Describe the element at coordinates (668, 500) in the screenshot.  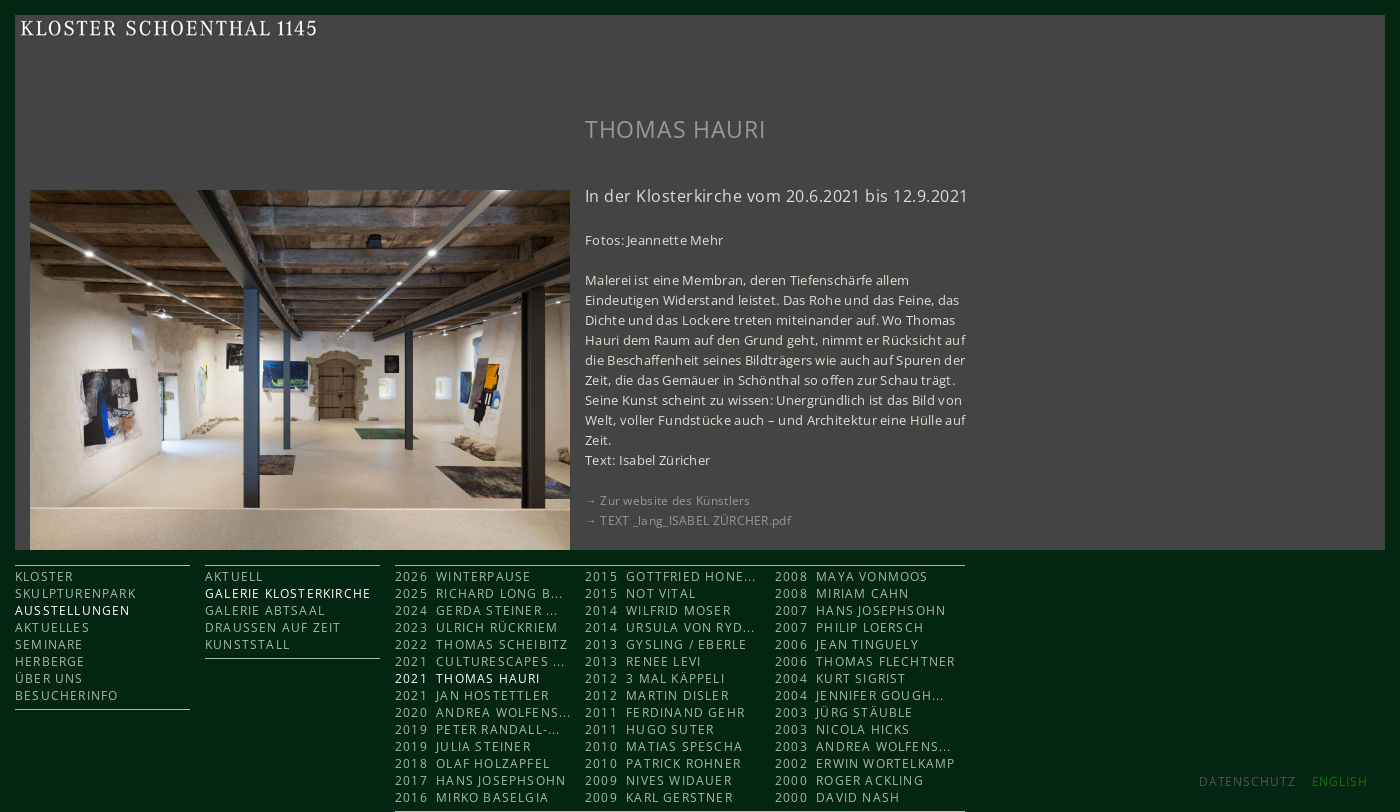
I see `→ Zur website des Künstlers` at that location.